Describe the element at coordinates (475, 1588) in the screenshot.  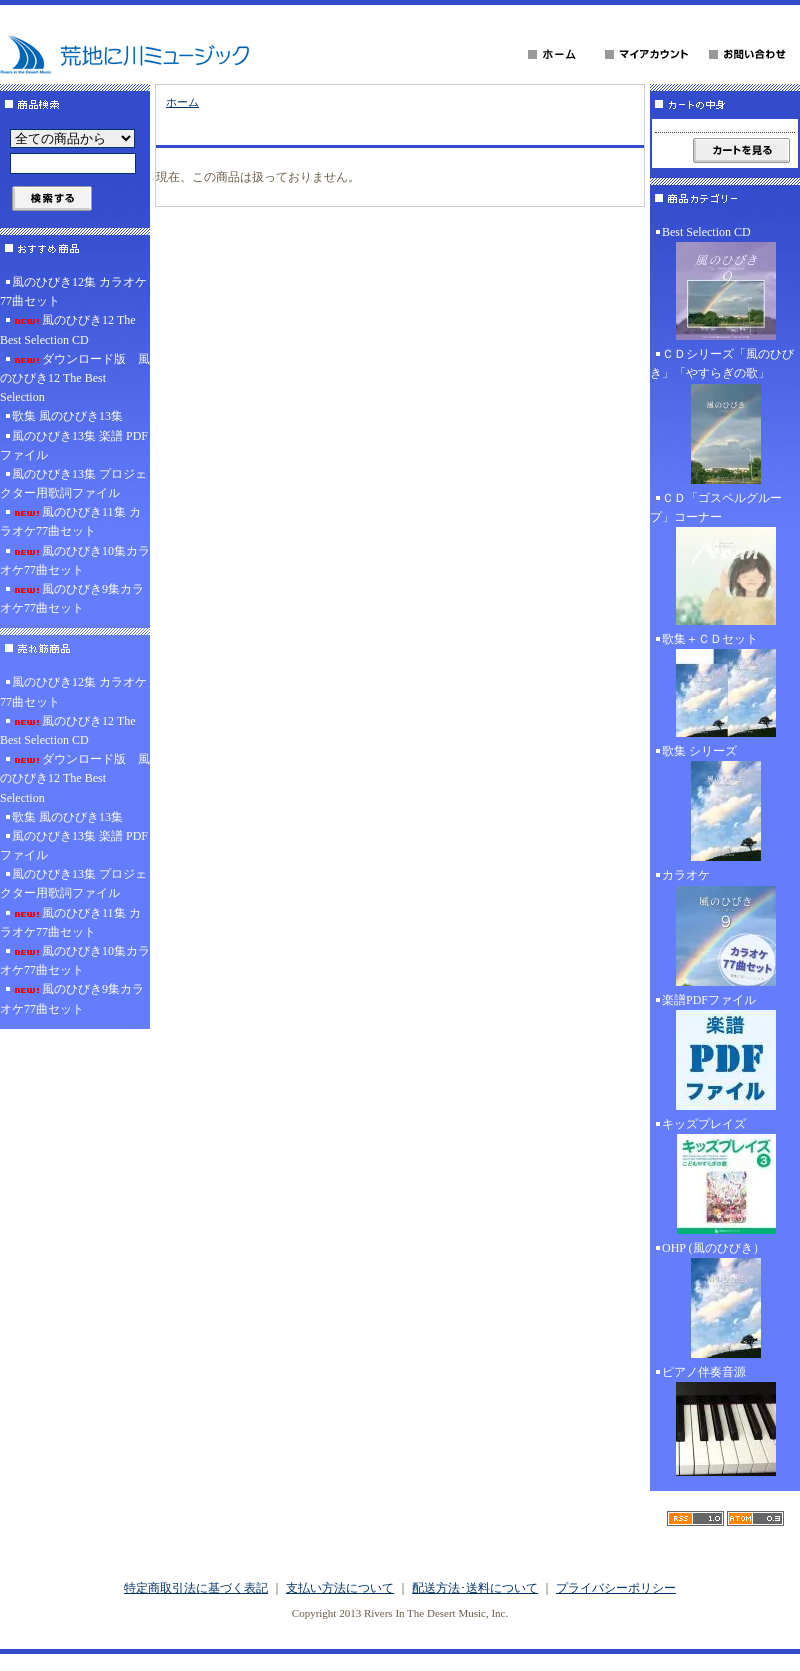
I see `配送方法･送料について` at that location.